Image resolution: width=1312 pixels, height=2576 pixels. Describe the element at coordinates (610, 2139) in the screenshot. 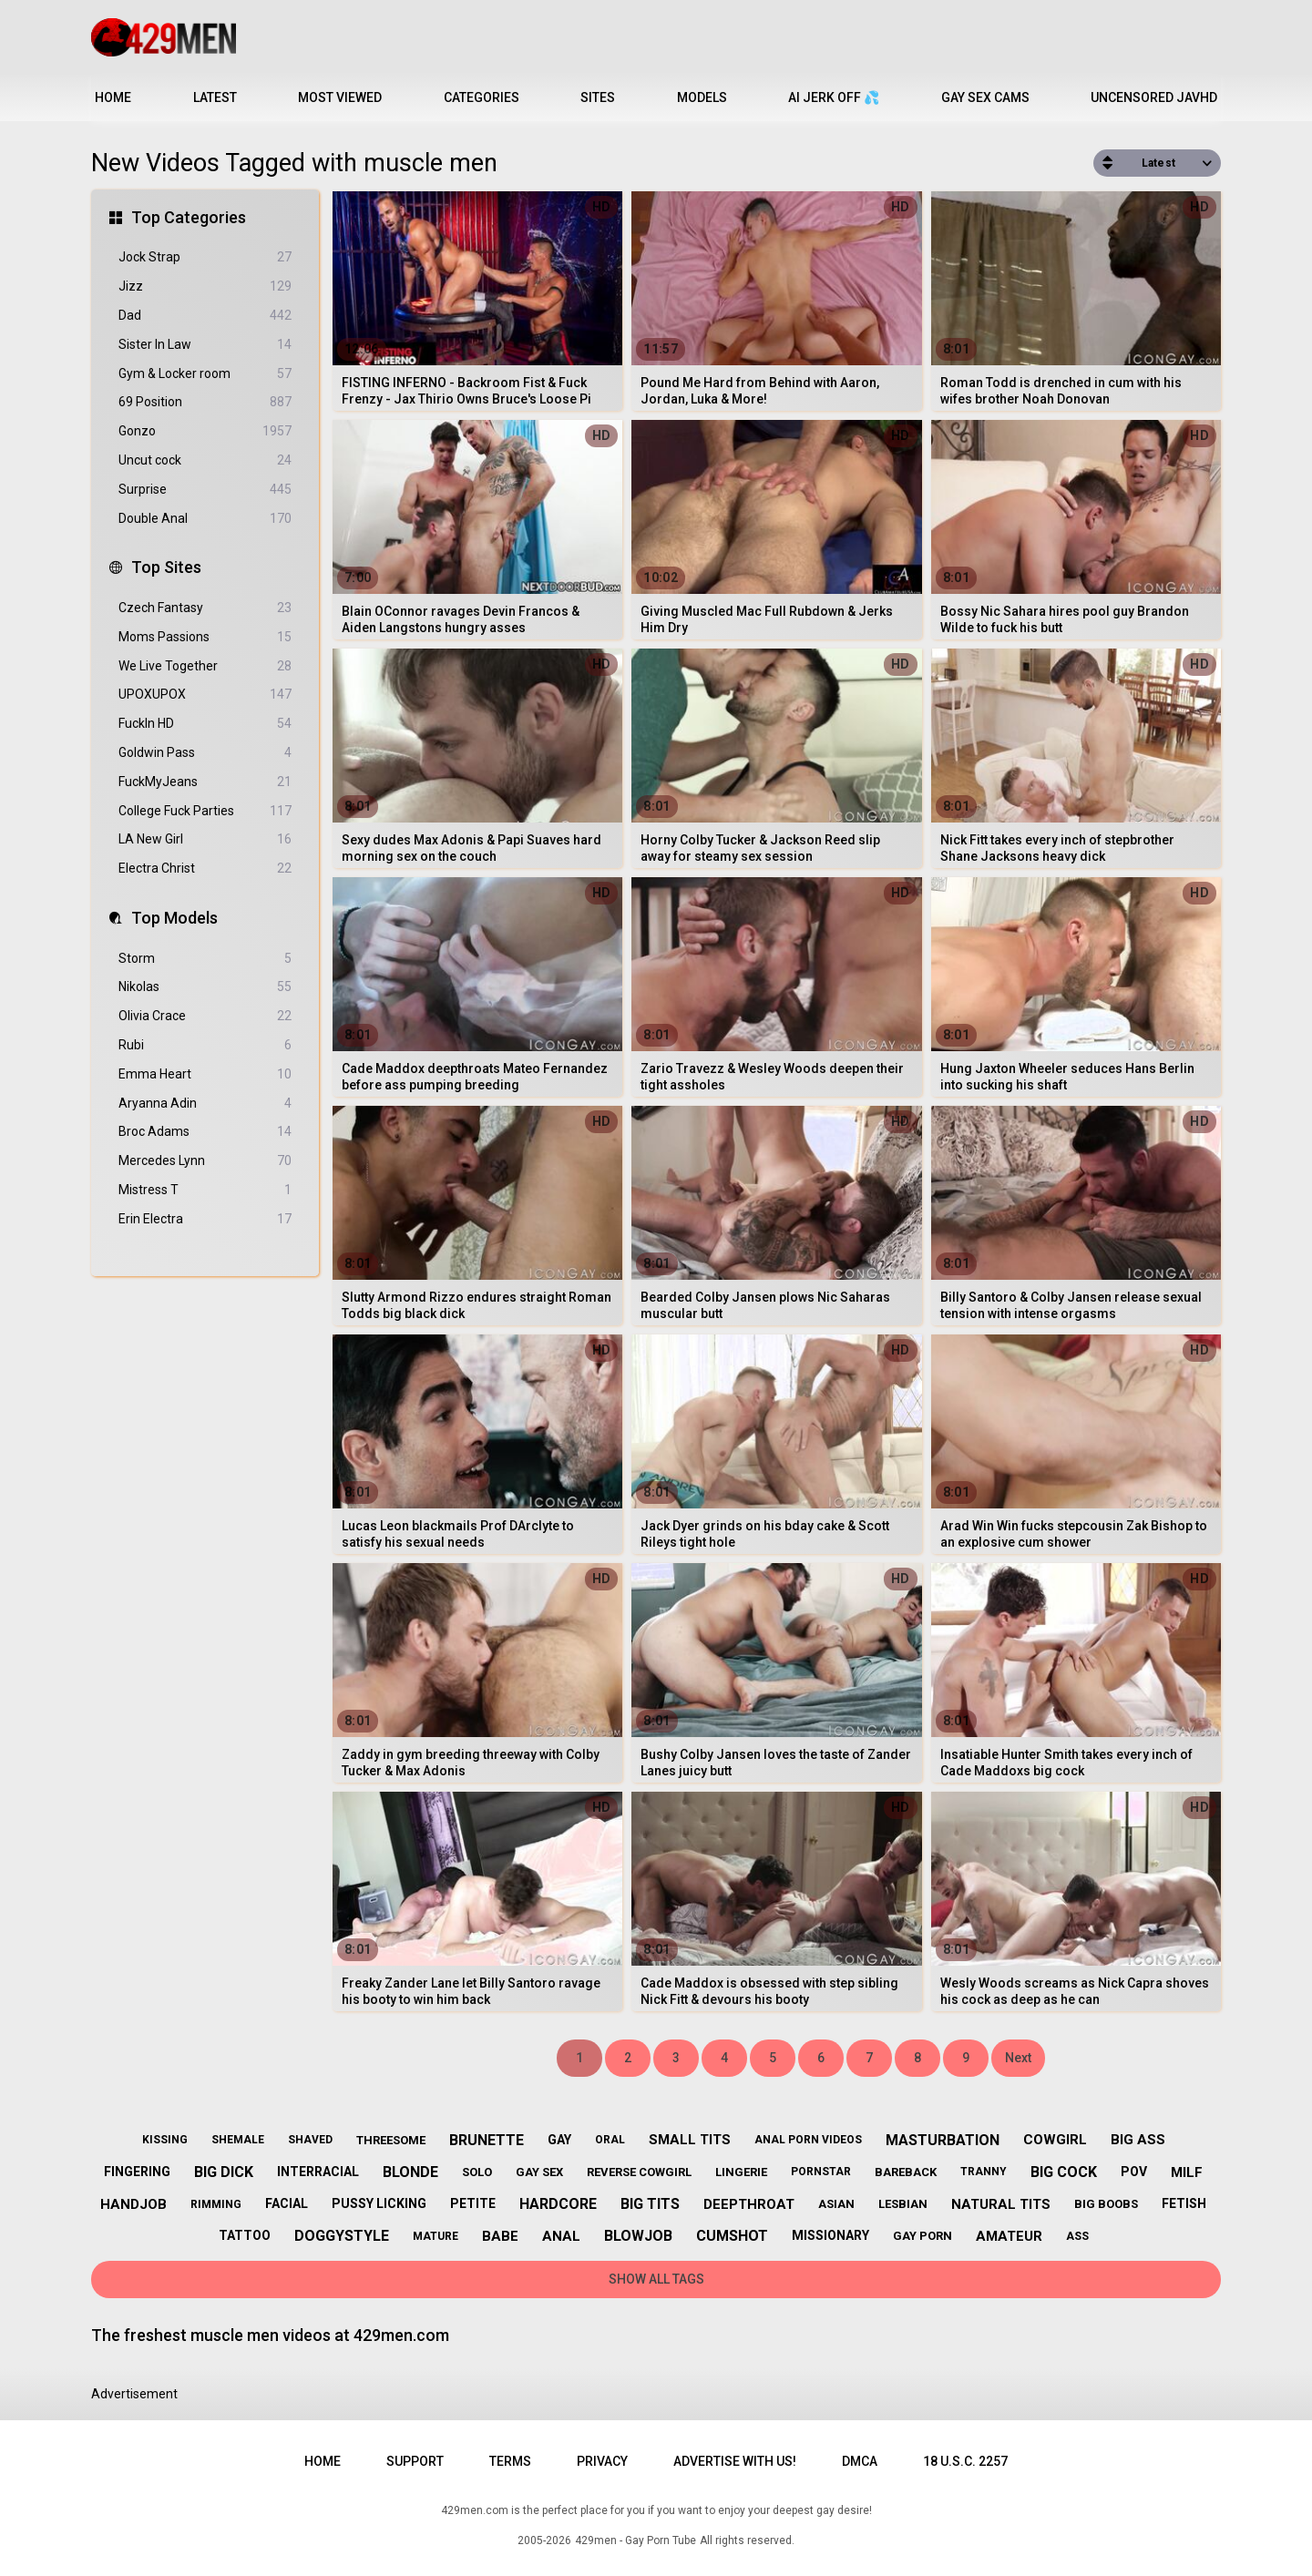

I see `oral` at that location.